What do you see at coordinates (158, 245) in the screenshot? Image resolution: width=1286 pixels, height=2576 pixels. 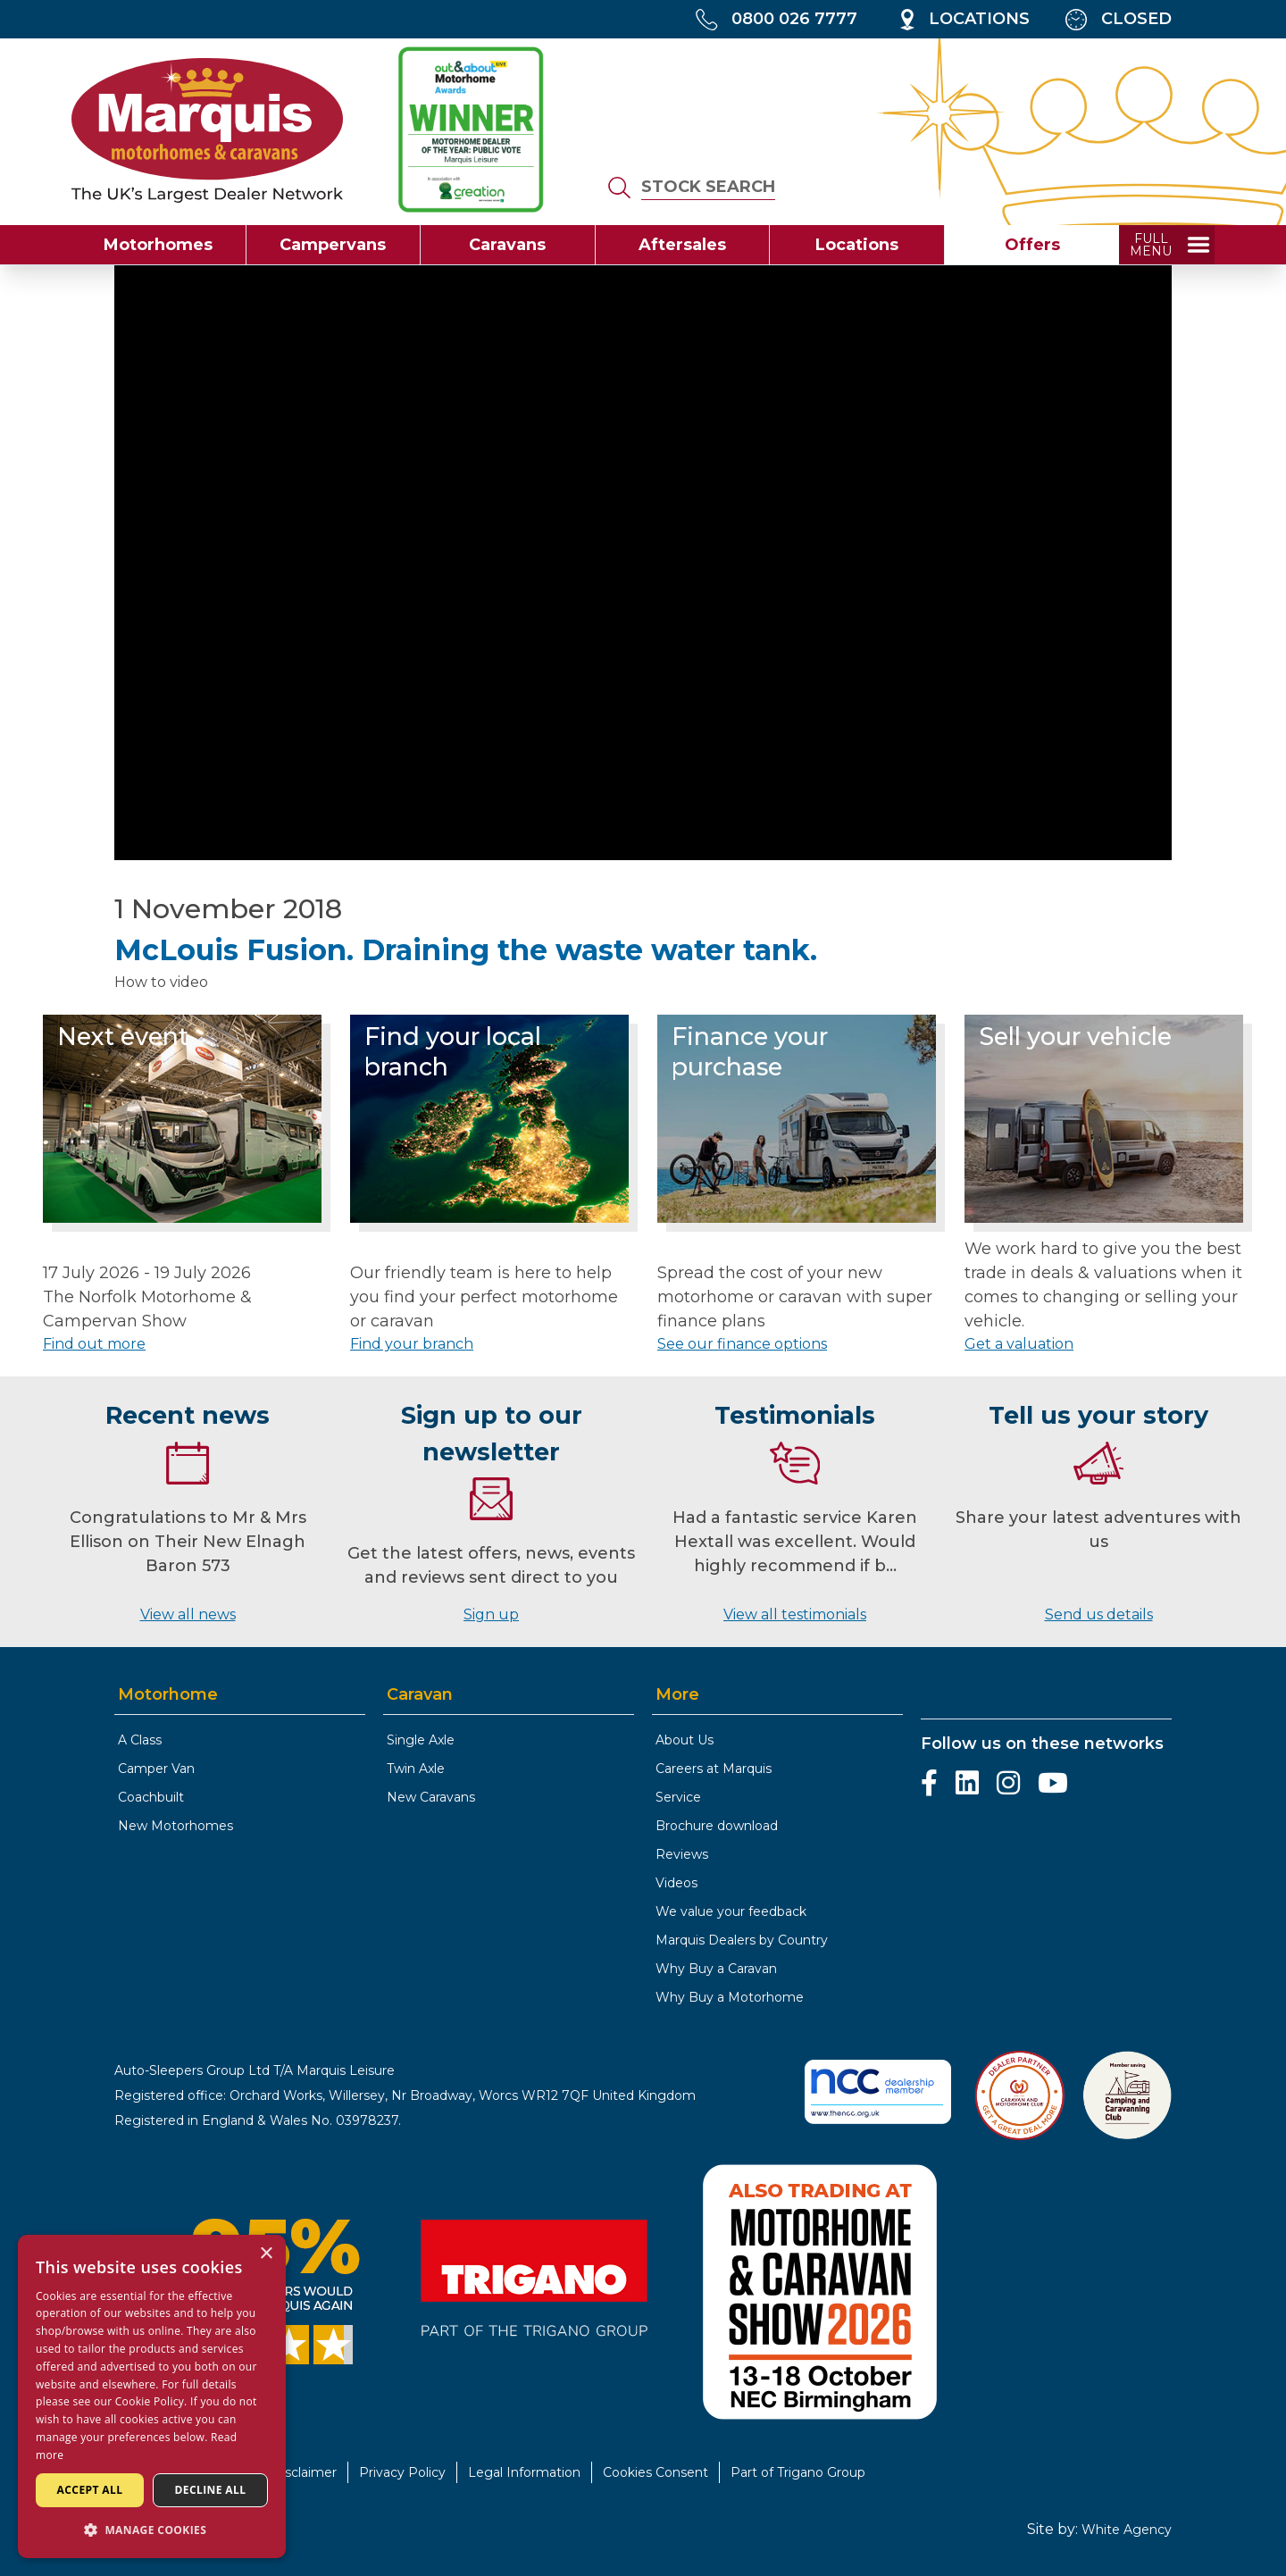 I see `Motorhomes` at bounding box center [158, 245].